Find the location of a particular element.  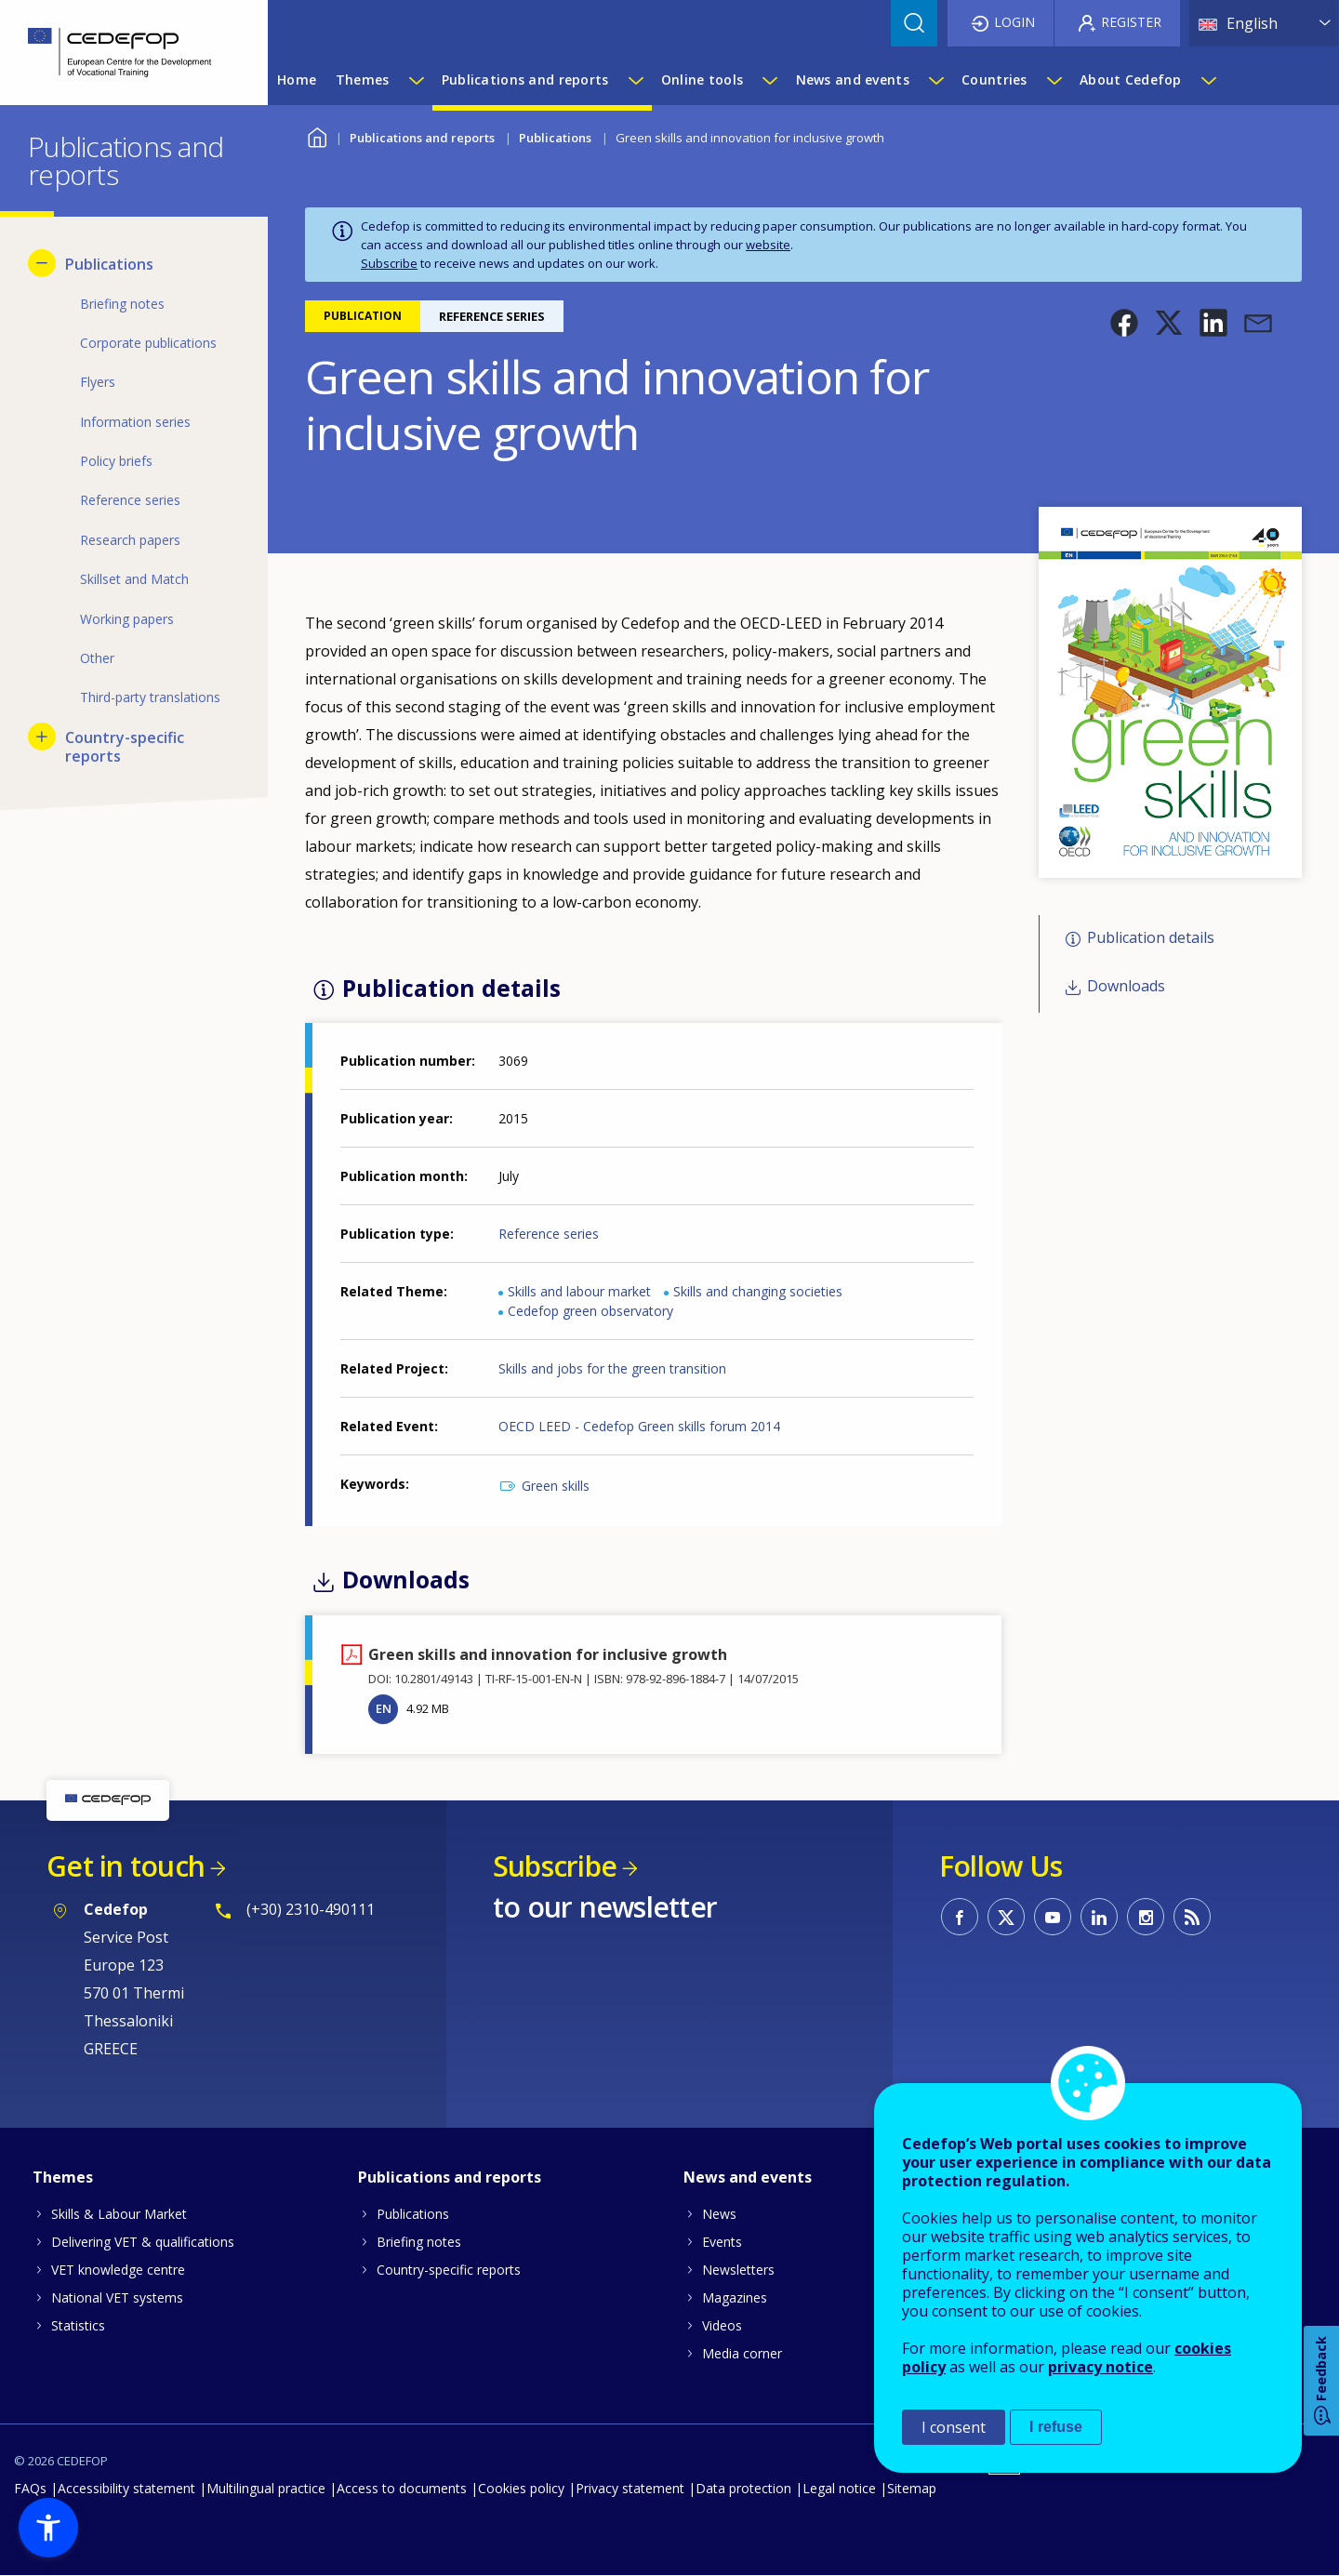

Research papers [menuitem] is located at coordinates (130, 540).